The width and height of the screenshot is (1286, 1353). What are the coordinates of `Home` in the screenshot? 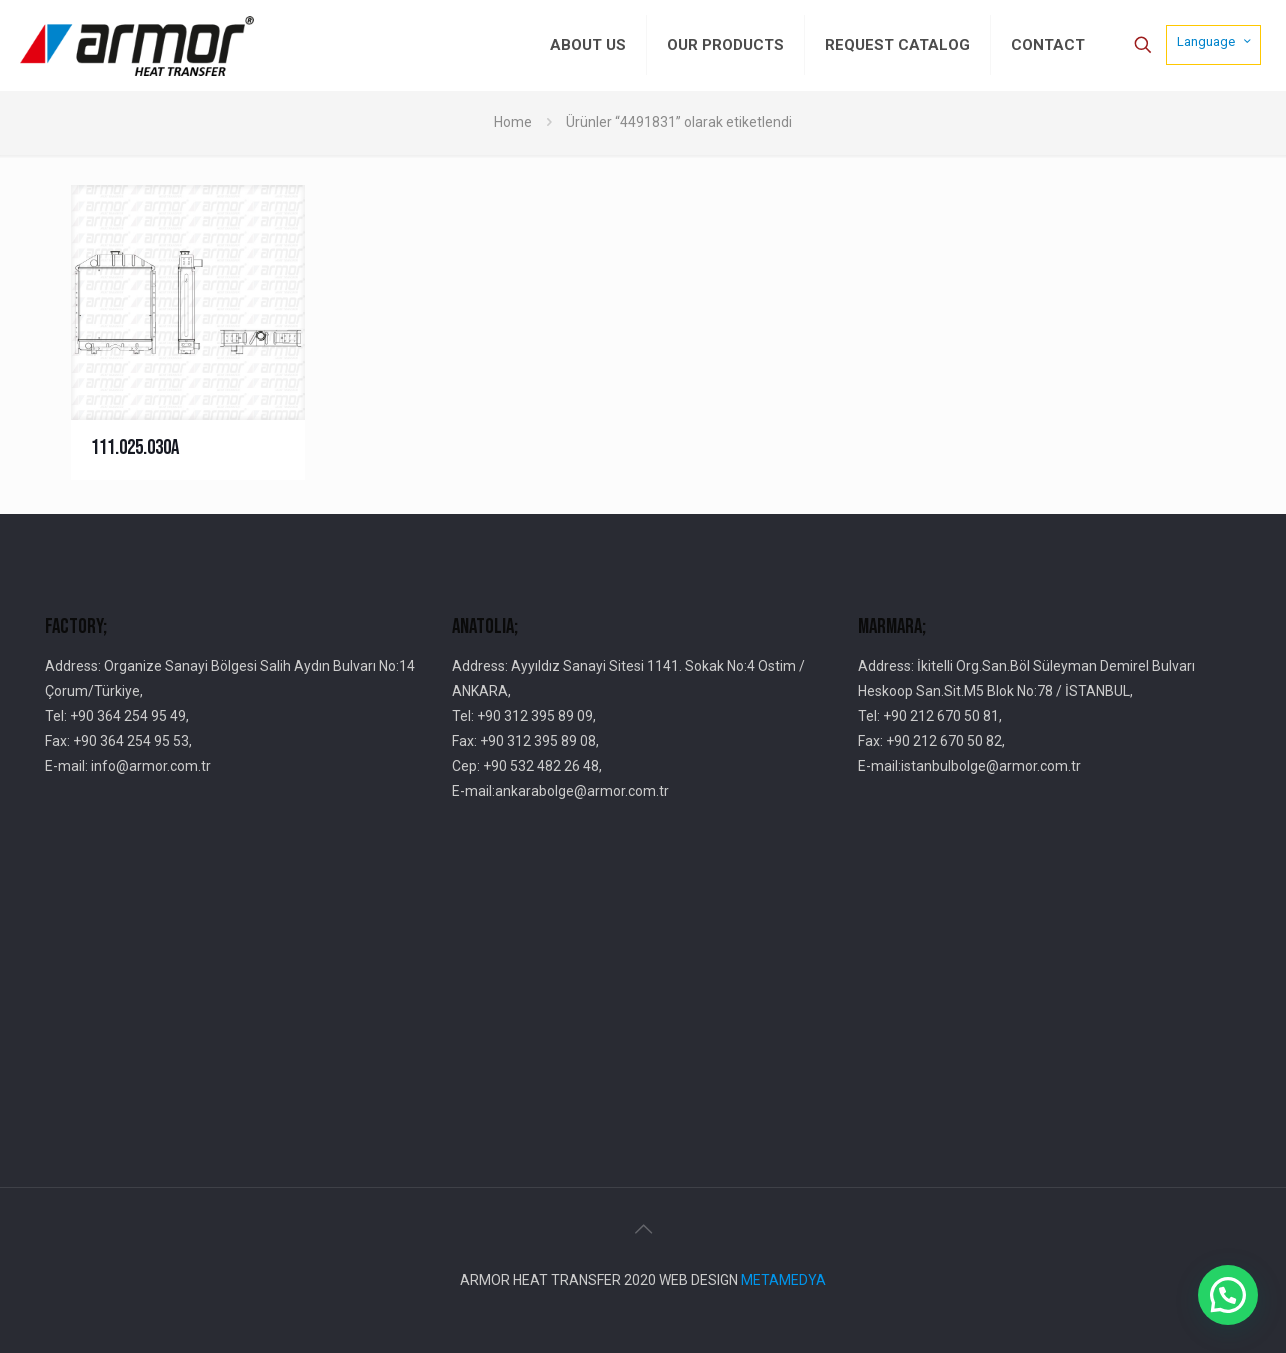 It's located at (513, 122).